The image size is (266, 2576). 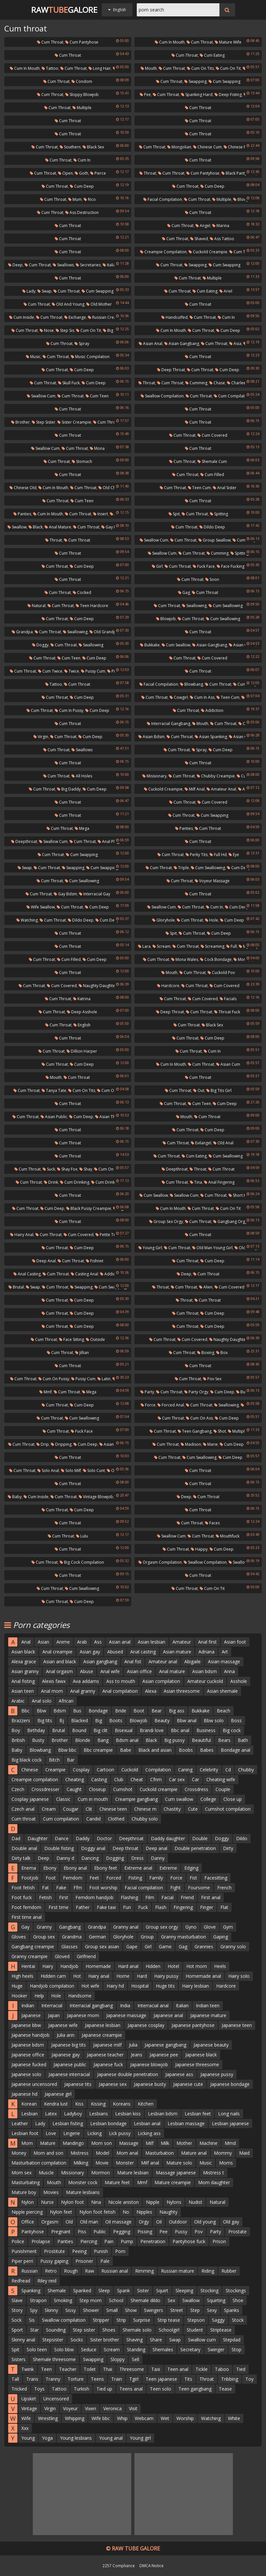 I want to click on Arab, so click(x=82, y=1642).